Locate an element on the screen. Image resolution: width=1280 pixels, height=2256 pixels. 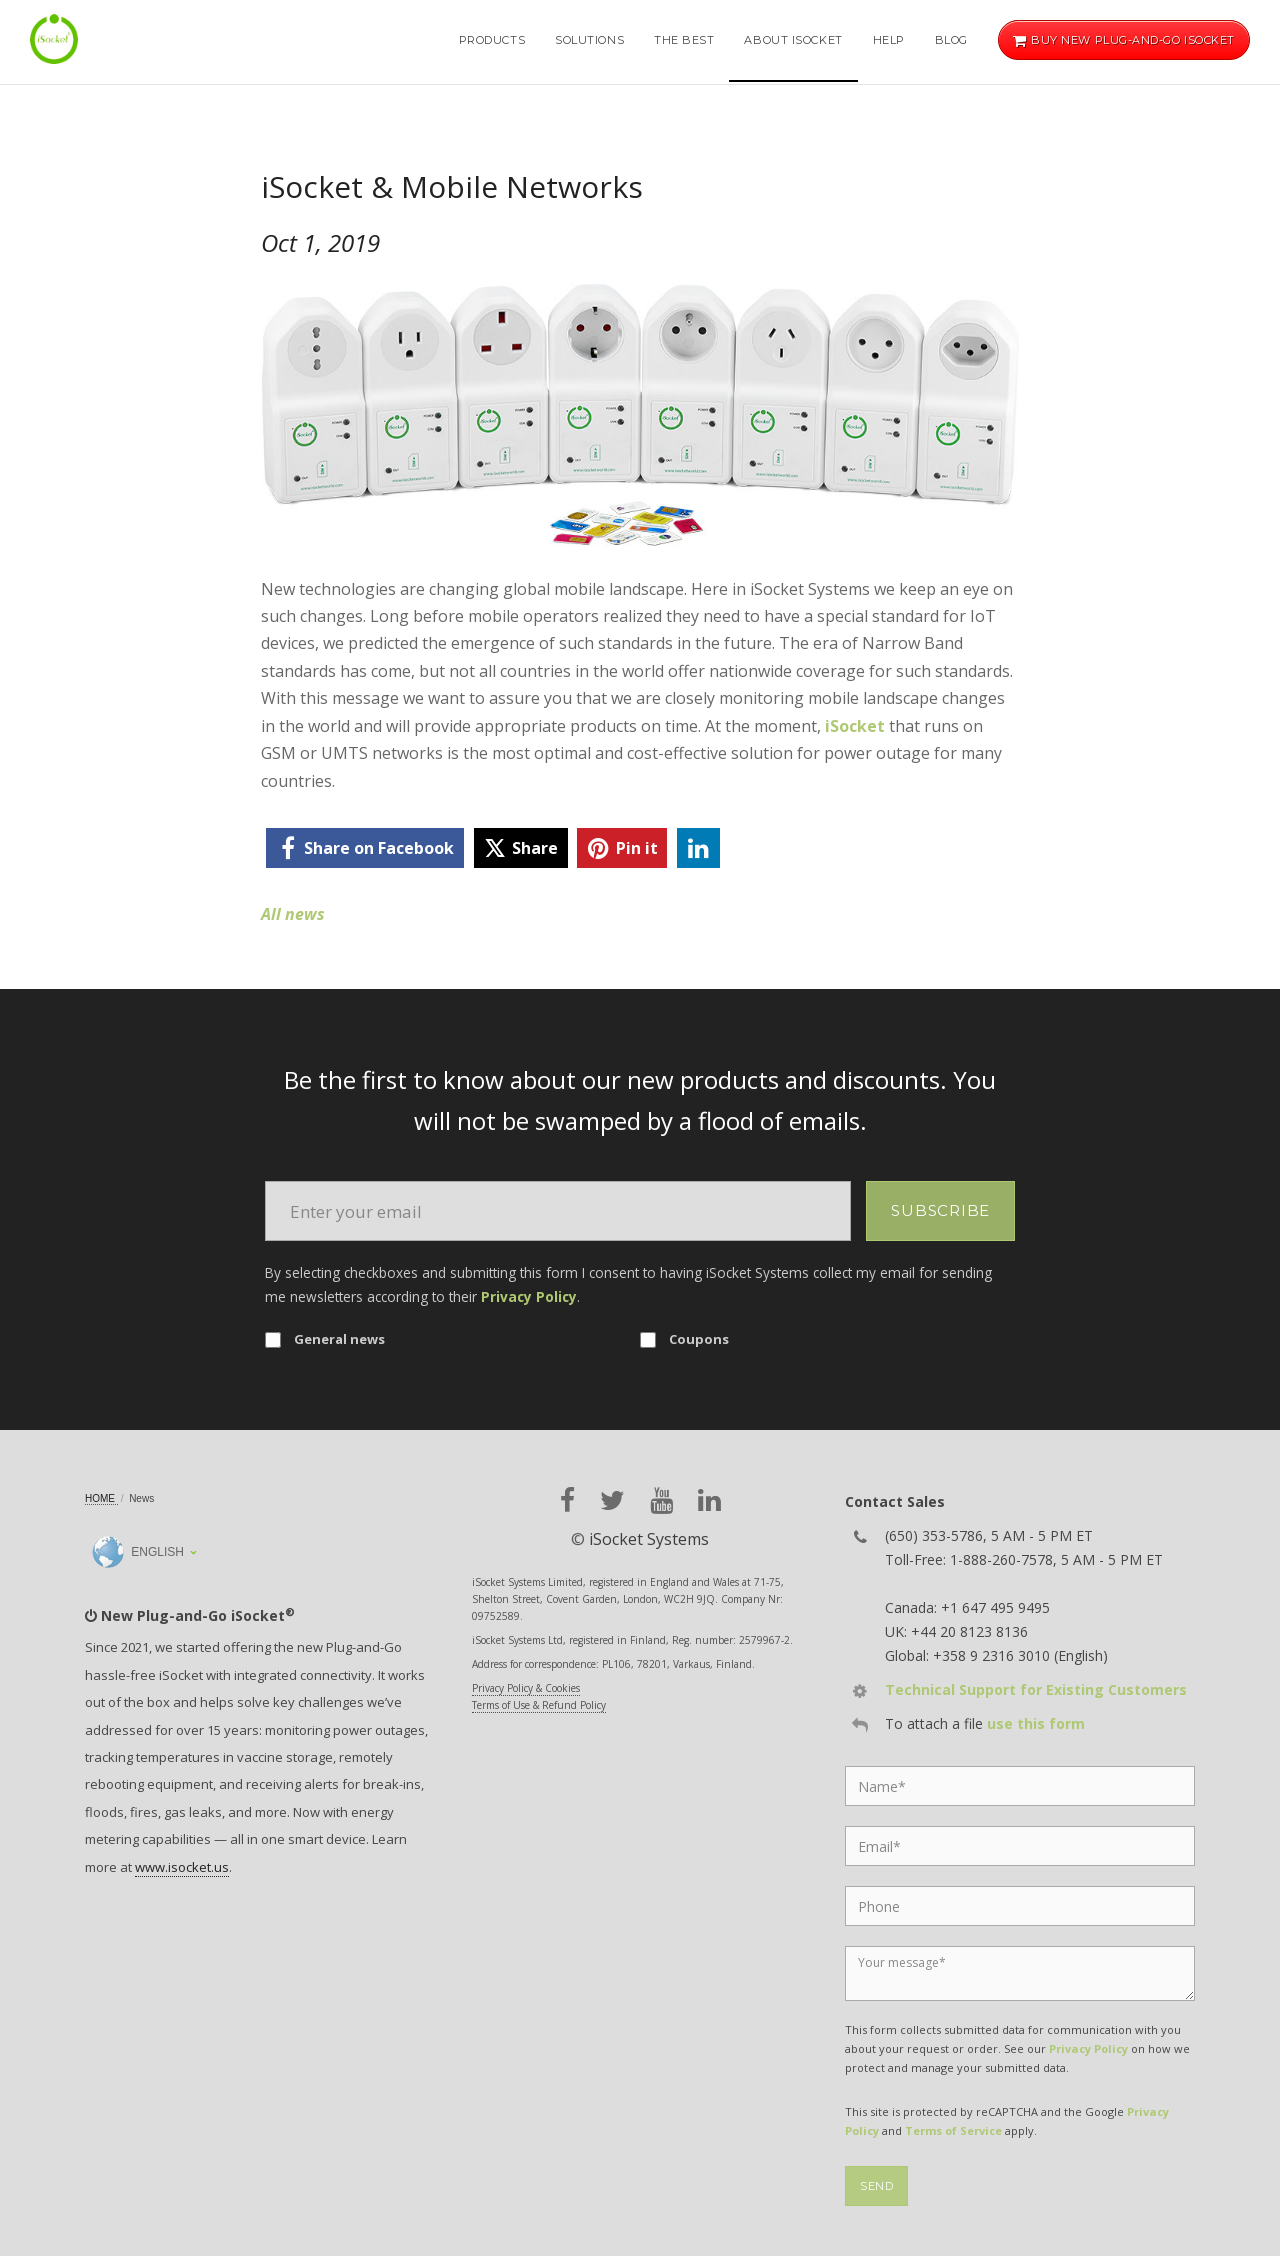
The Best [button] is located at coordinates (684, 40).